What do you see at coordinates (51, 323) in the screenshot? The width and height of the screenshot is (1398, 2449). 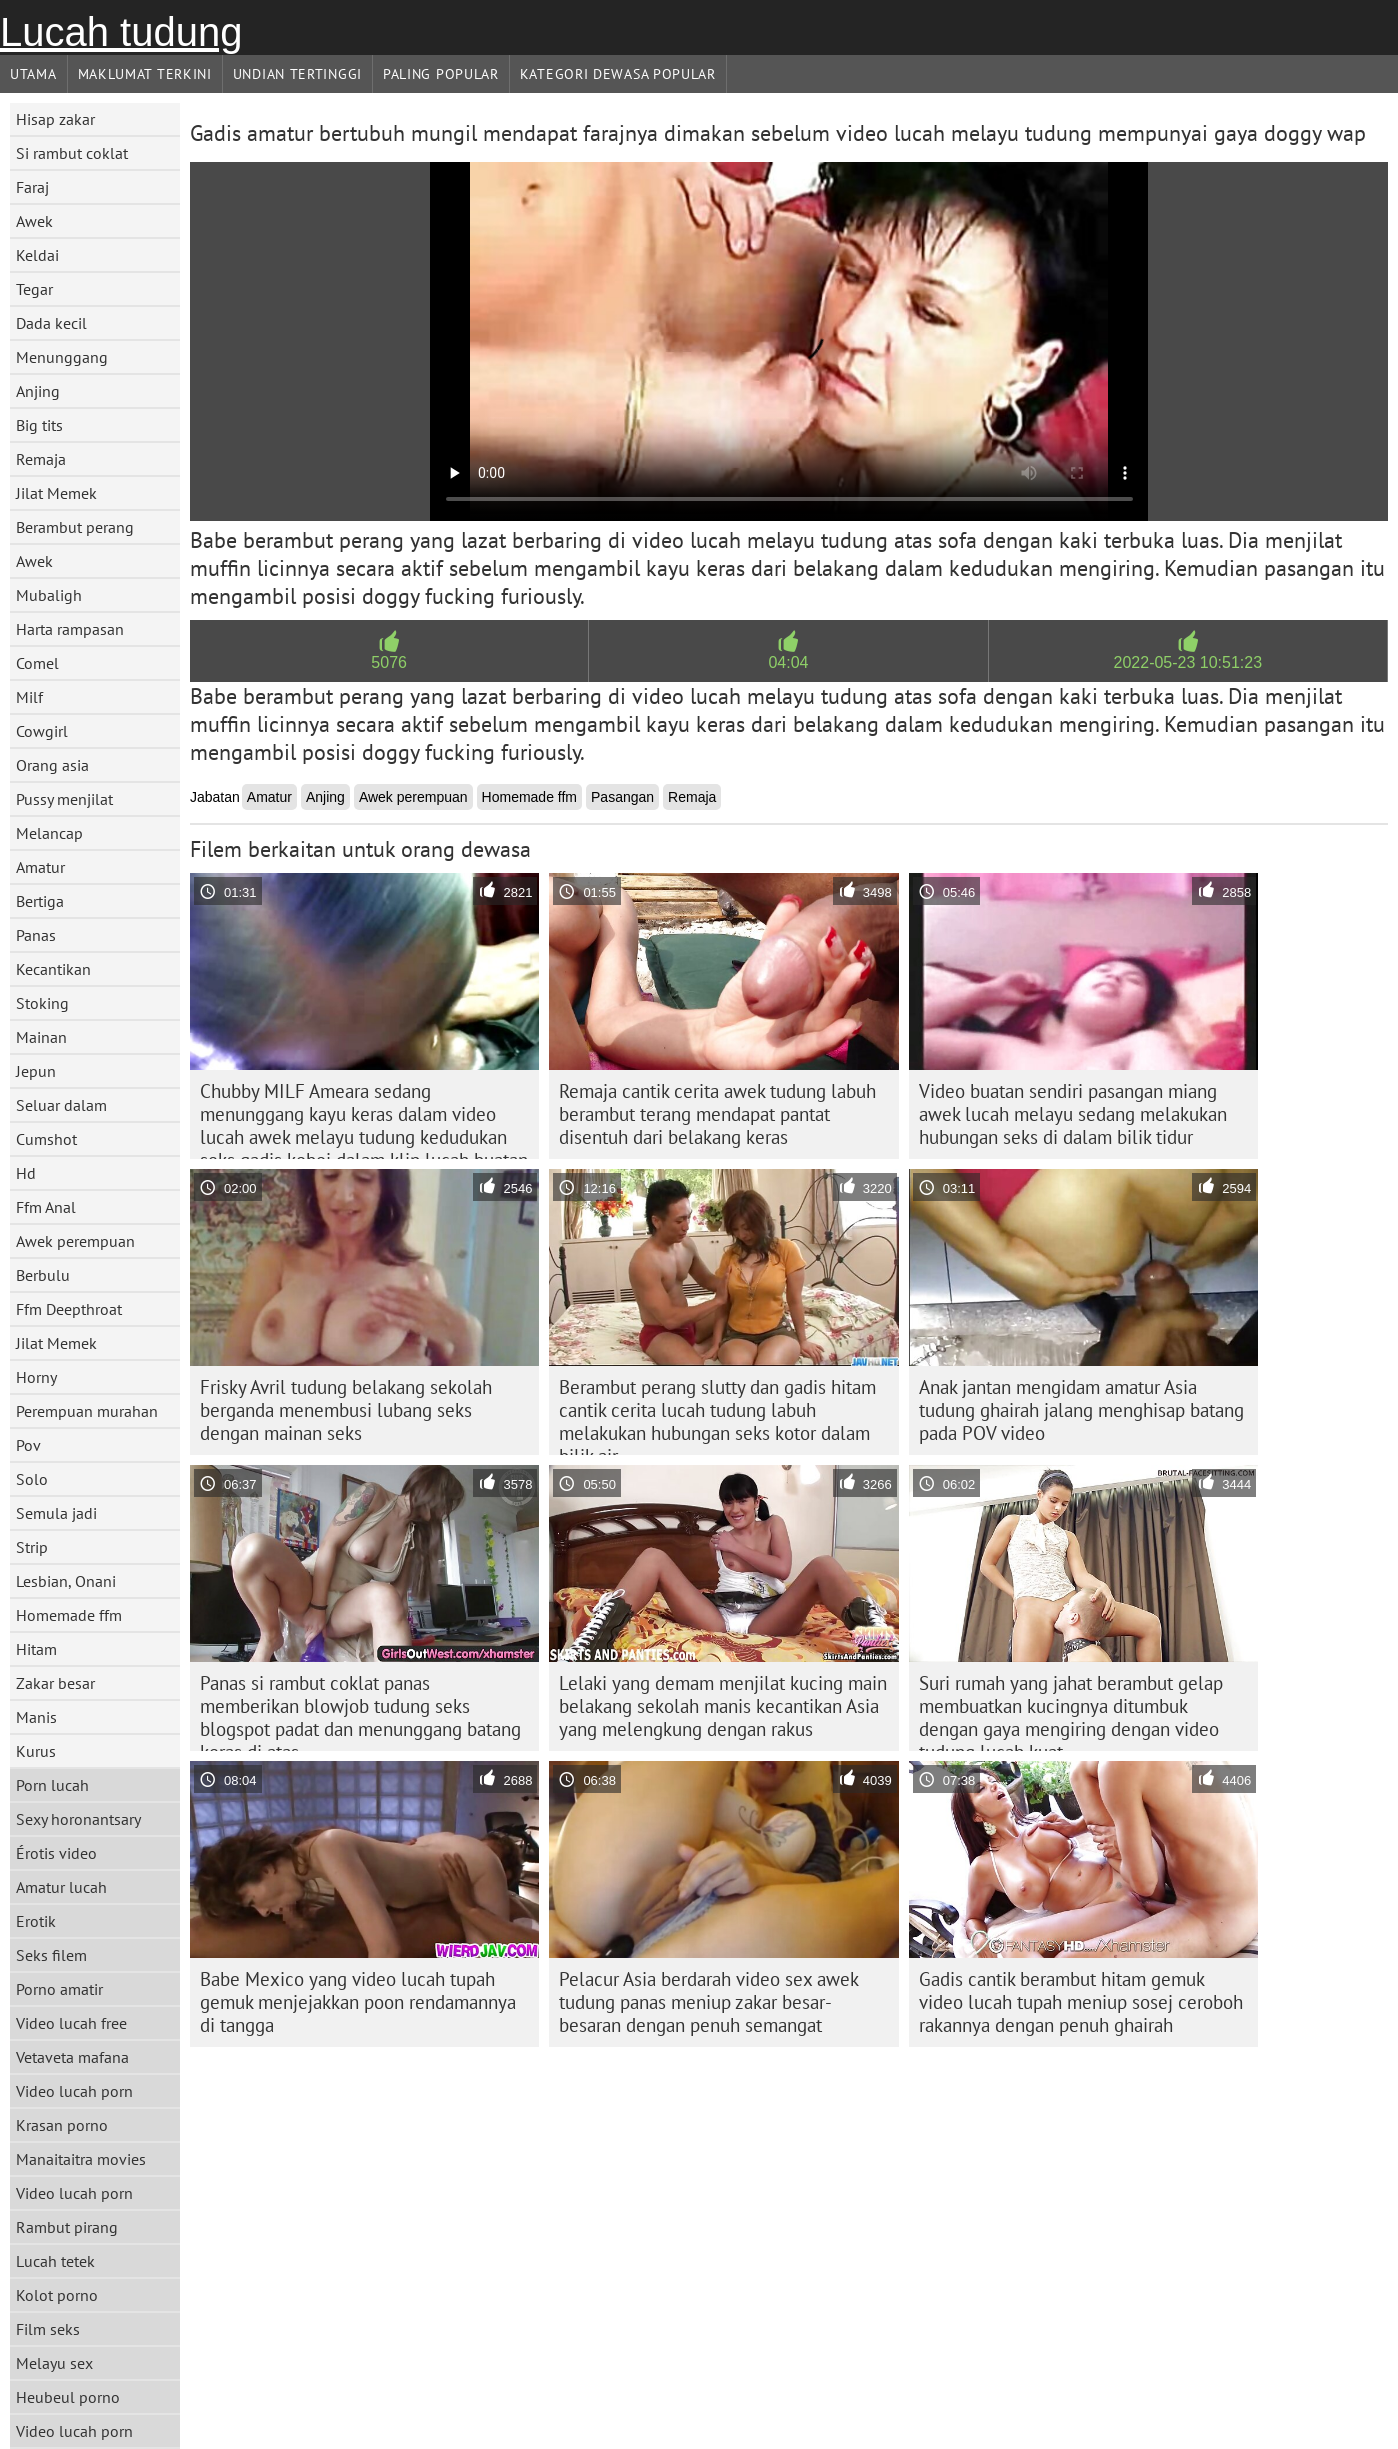 I see `Dada kecil` at bounding box center [51, 323].